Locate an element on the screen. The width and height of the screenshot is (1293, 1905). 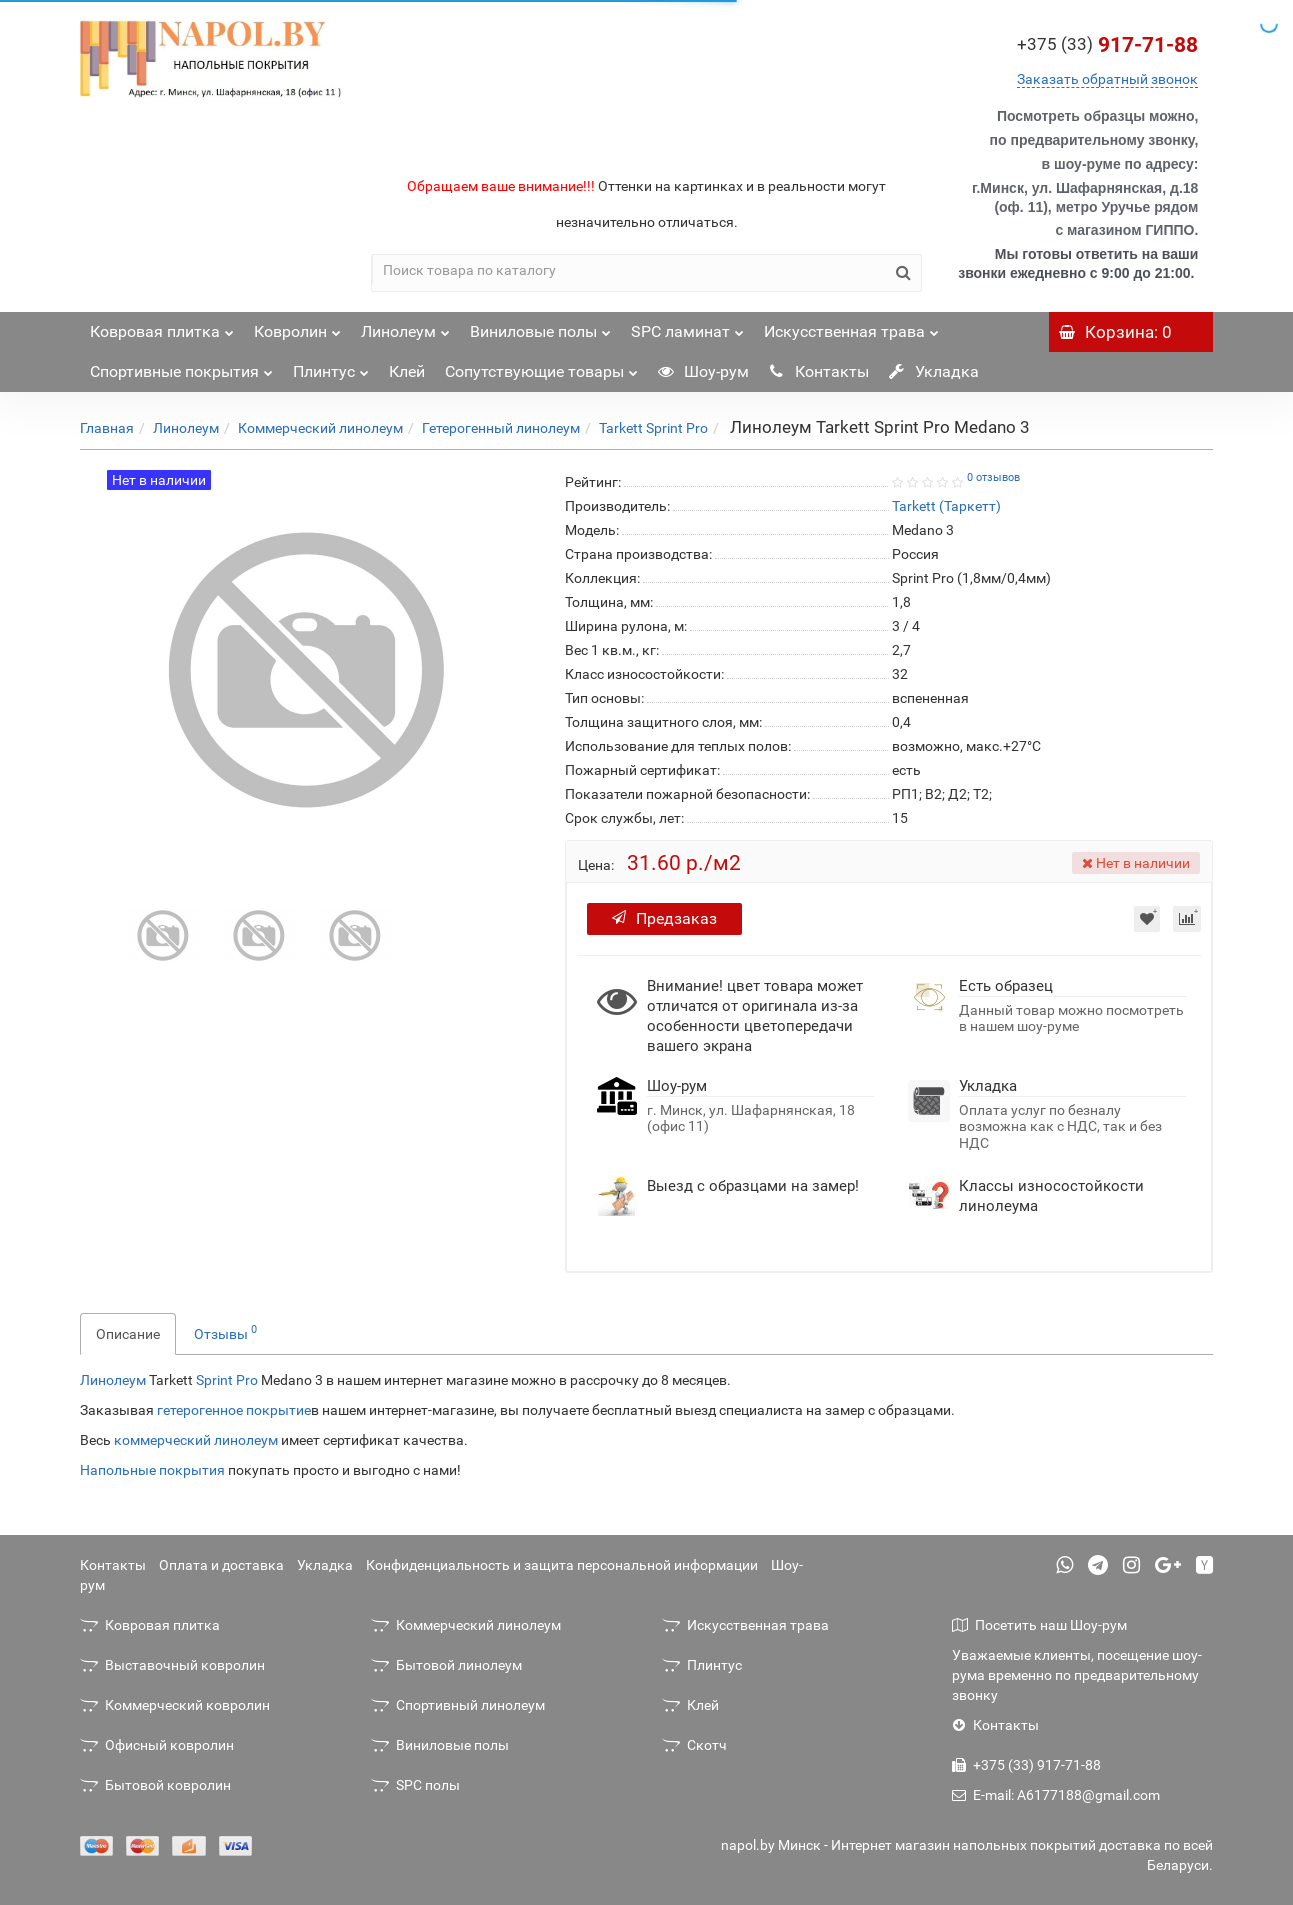
Уважаемые клиенты, посещение шоу-рума временно по предварительному звонку is located at coordinates (1077, 1675).